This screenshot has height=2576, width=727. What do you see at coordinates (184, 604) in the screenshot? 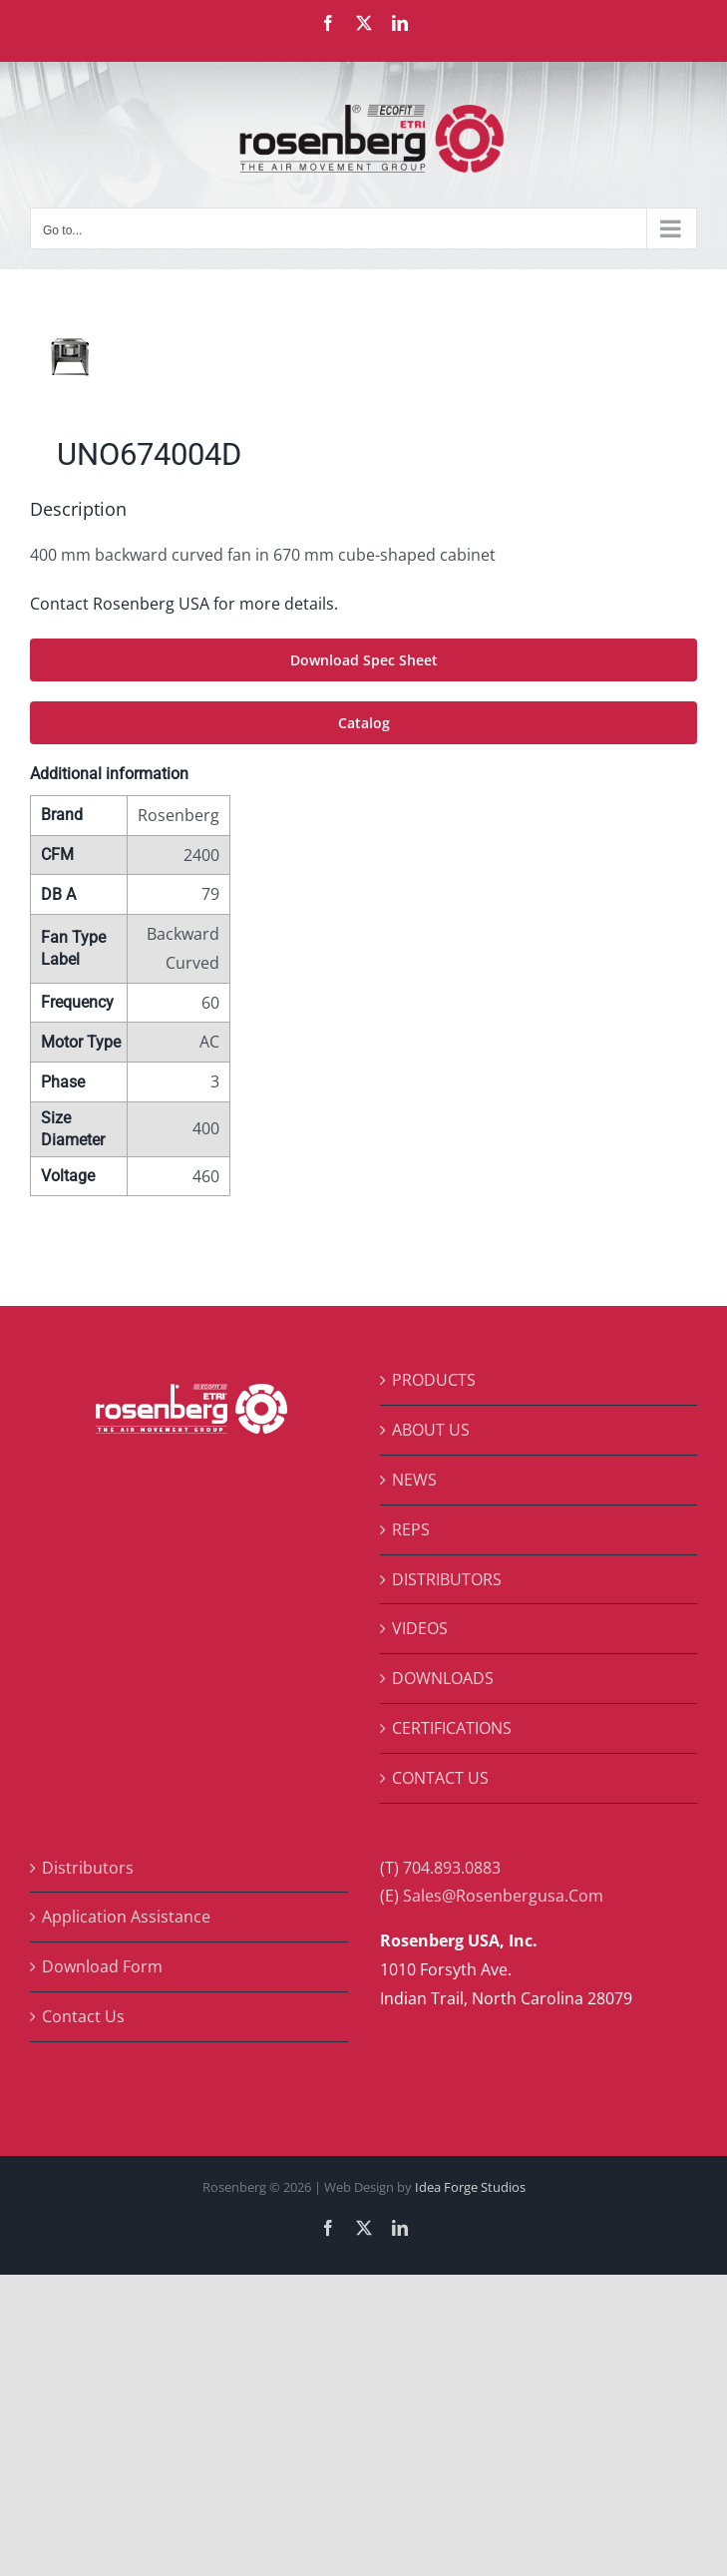
I see `Contact Rosenberg USA for more details.` at bounding box center [184, 604].